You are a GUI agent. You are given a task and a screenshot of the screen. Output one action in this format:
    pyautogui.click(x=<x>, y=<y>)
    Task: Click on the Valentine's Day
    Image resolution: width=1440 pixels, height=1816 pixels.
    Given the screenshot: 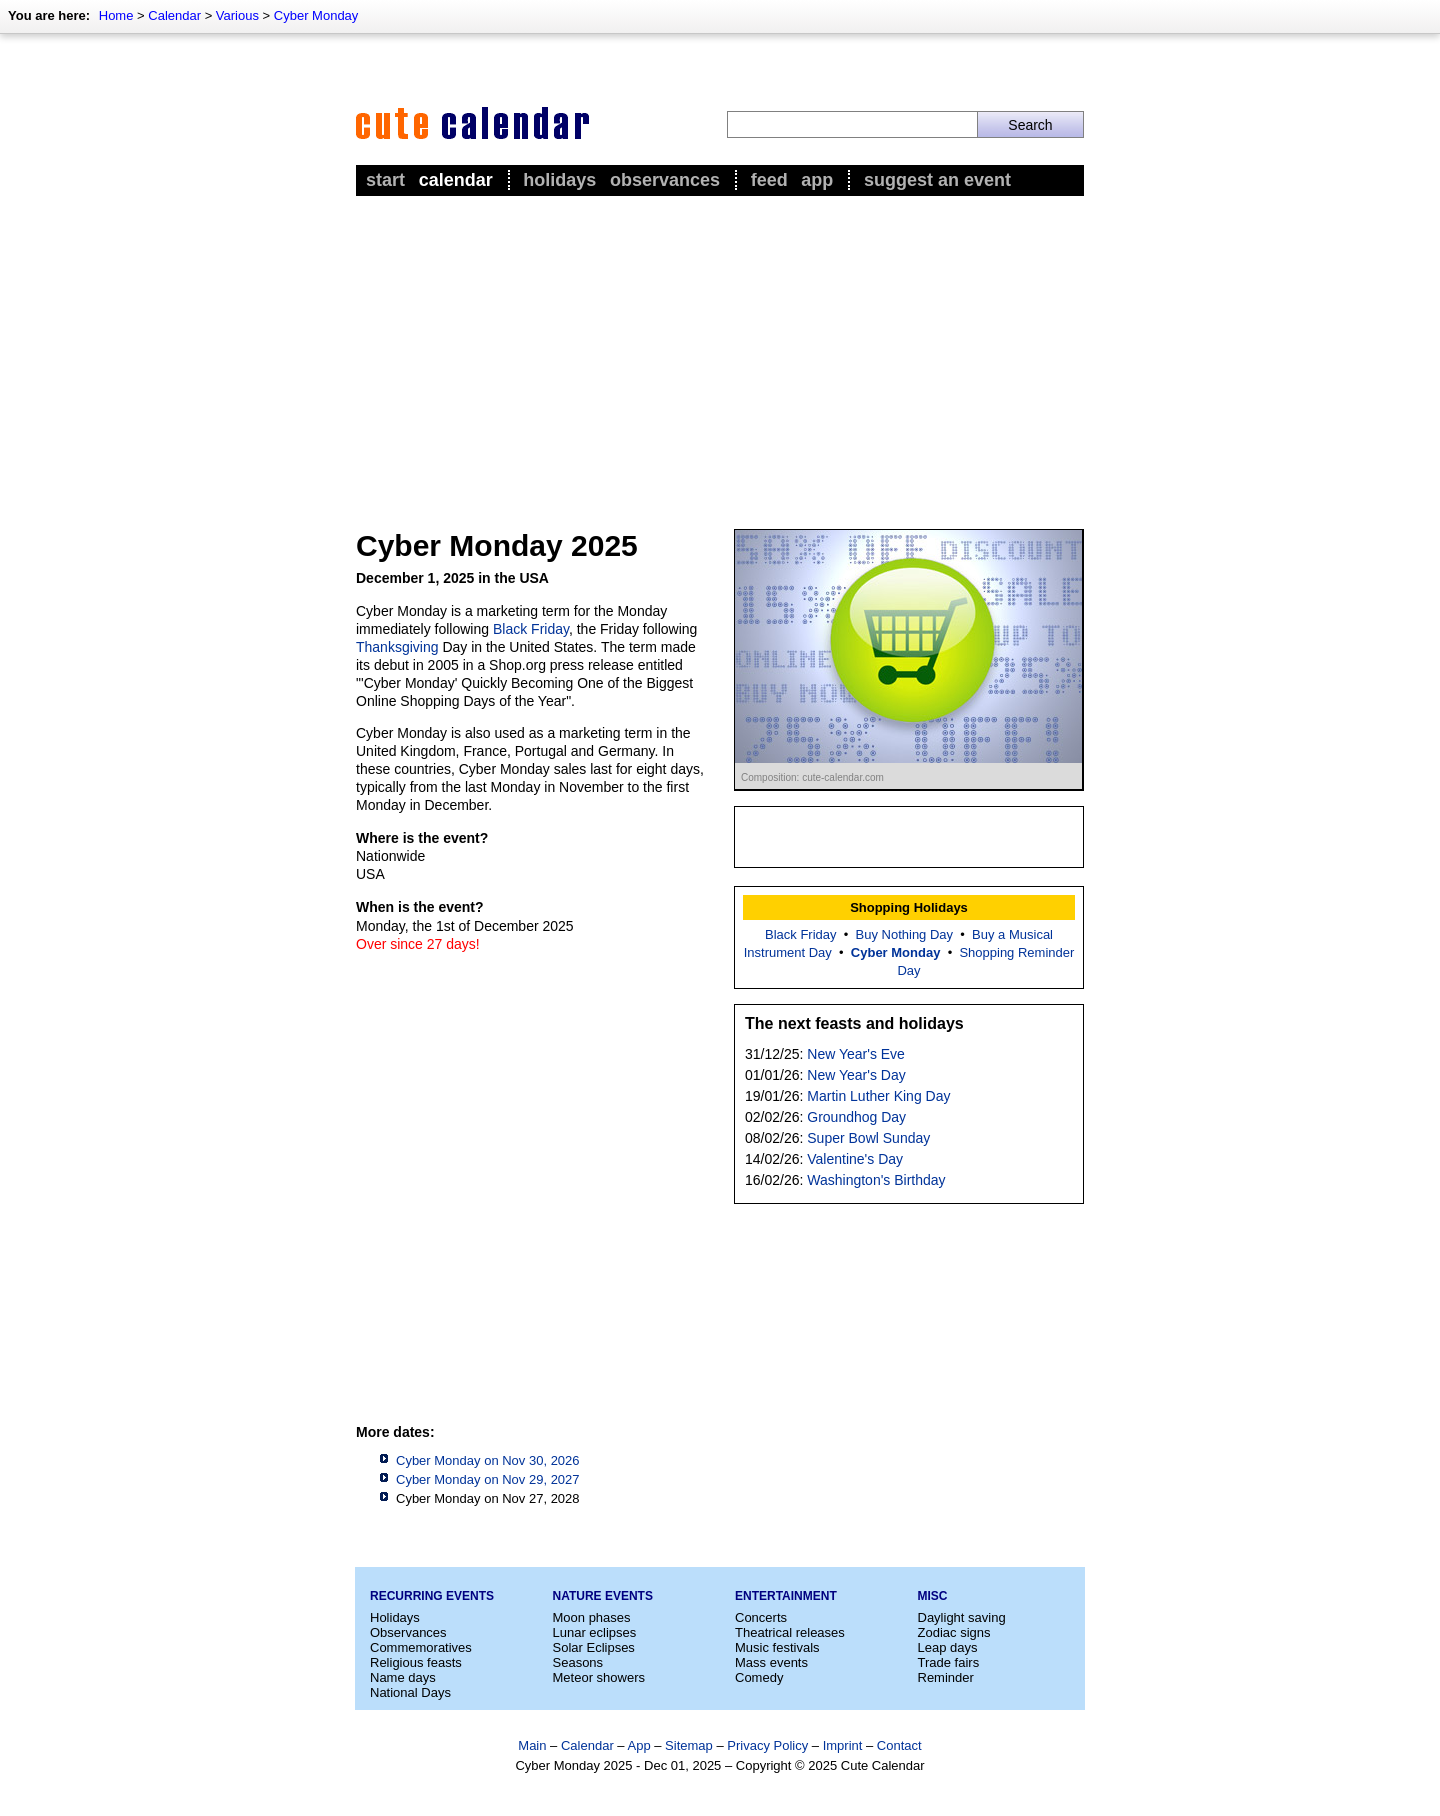 What is the action you would take?
    pyautogui.click(x=855, y=1159)
    